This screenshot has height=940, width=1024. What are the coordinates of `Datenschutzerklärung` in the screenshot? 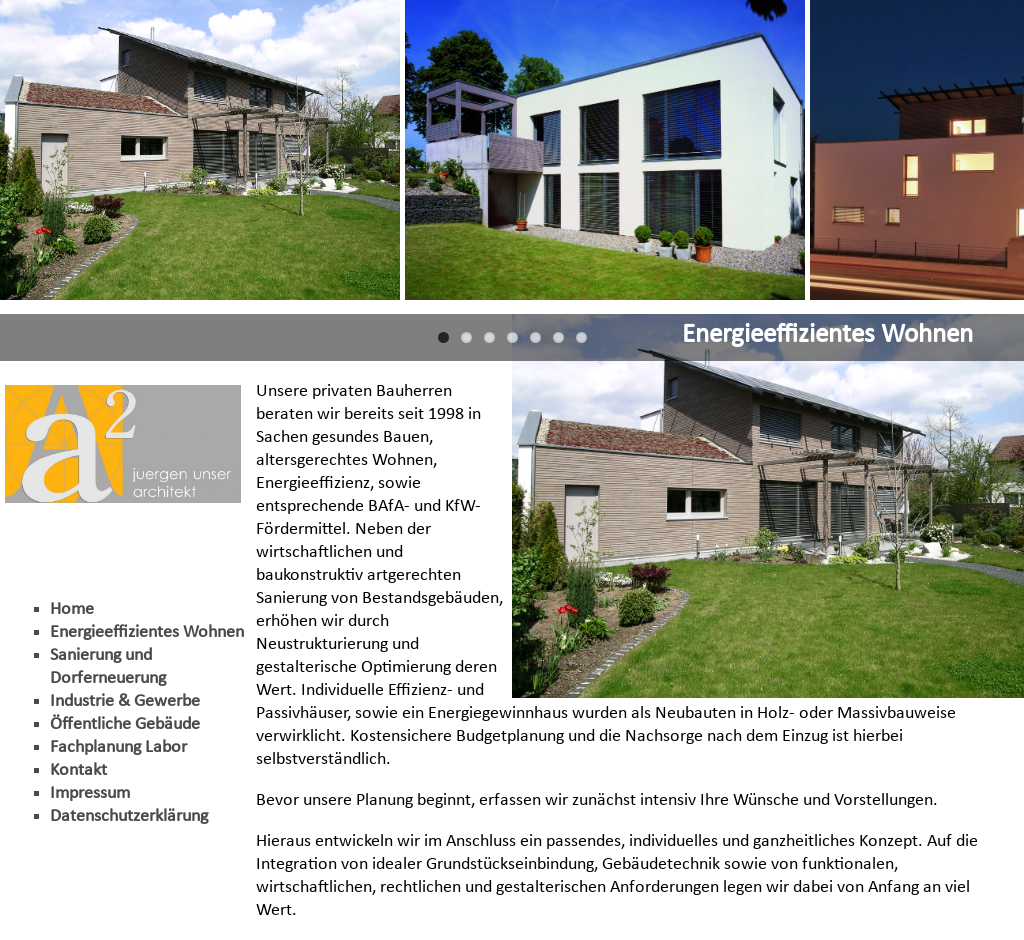 It's located at (129, 816).